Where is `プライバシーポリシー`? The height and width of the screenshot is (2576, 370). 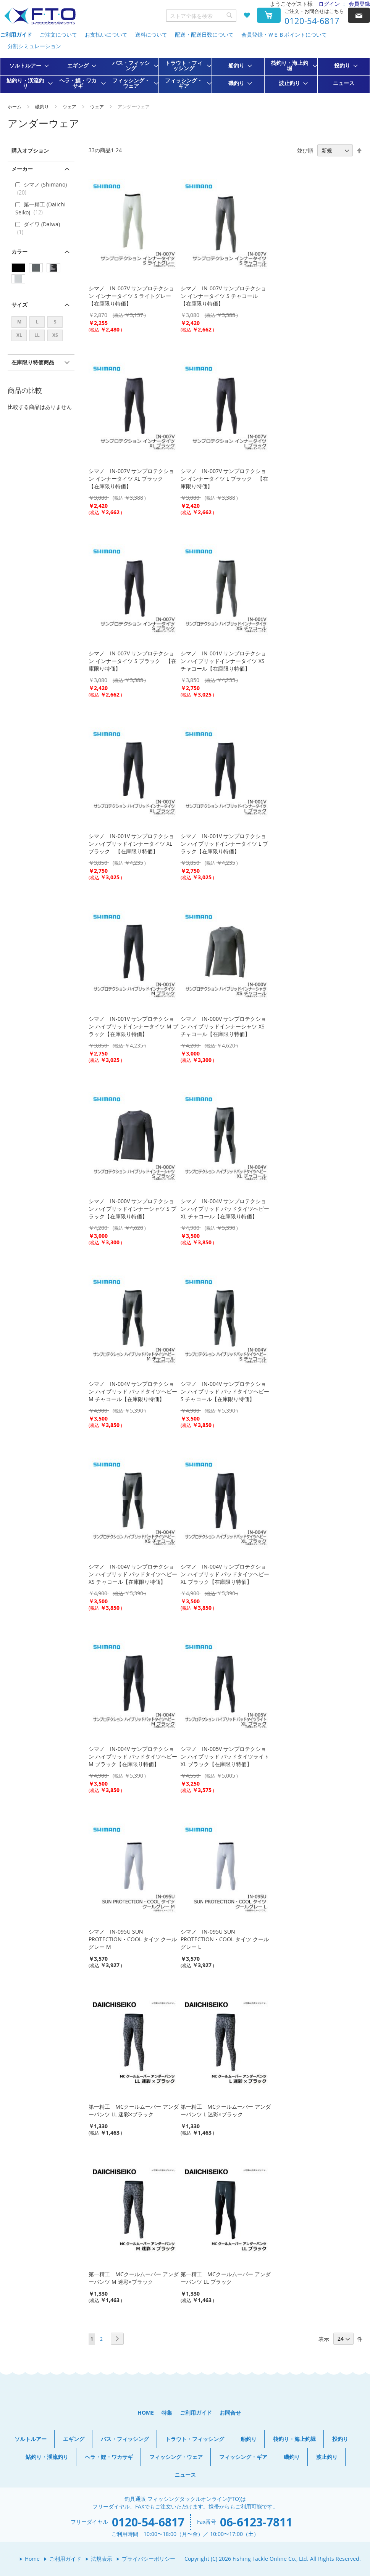
プライバシーポリシー is located at coordinates (148, 2558).